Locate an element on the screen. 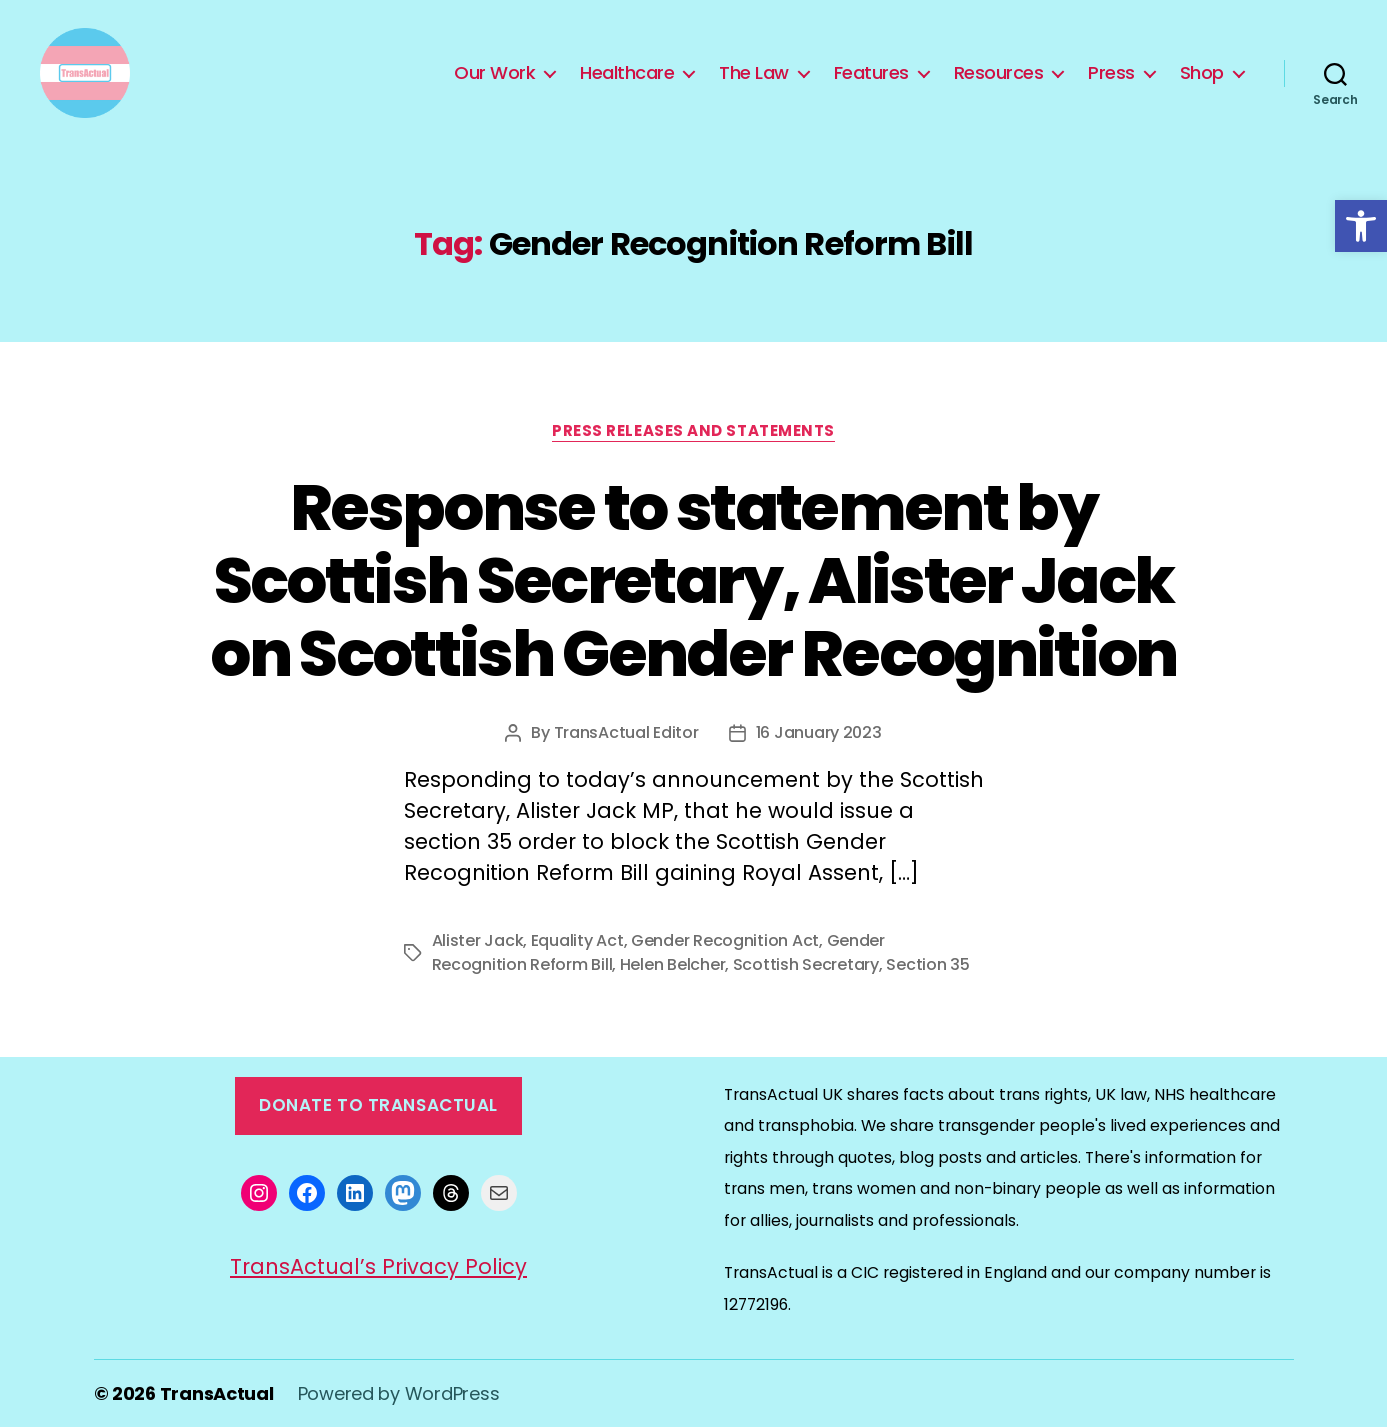 The height and width of the screenshot is (1427, 1387). Response to statement by Scottish Secretary, Alister Jack on Scottish Gender Recognition is located at coordinates (693, 580).